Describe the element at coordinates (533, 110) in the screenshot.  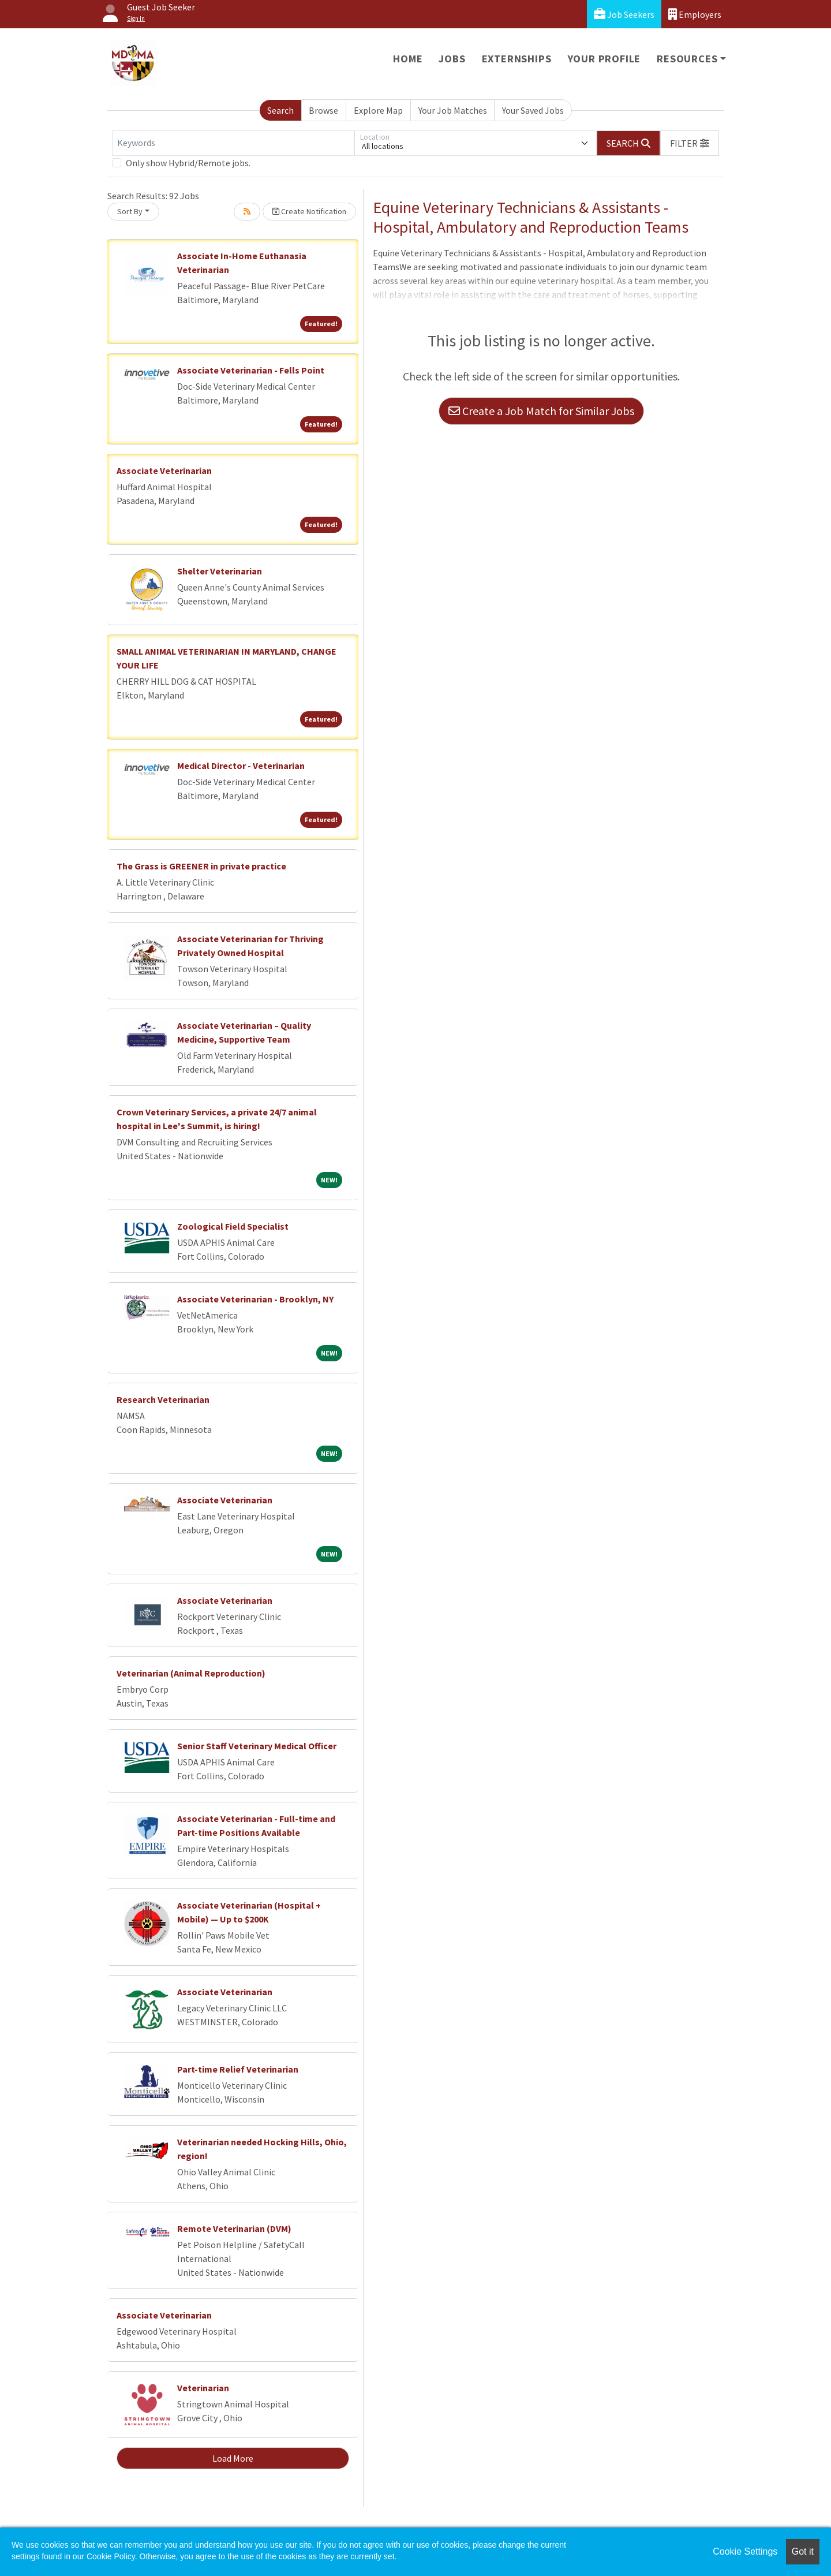
I see `Your Saved Jobs` at that location.